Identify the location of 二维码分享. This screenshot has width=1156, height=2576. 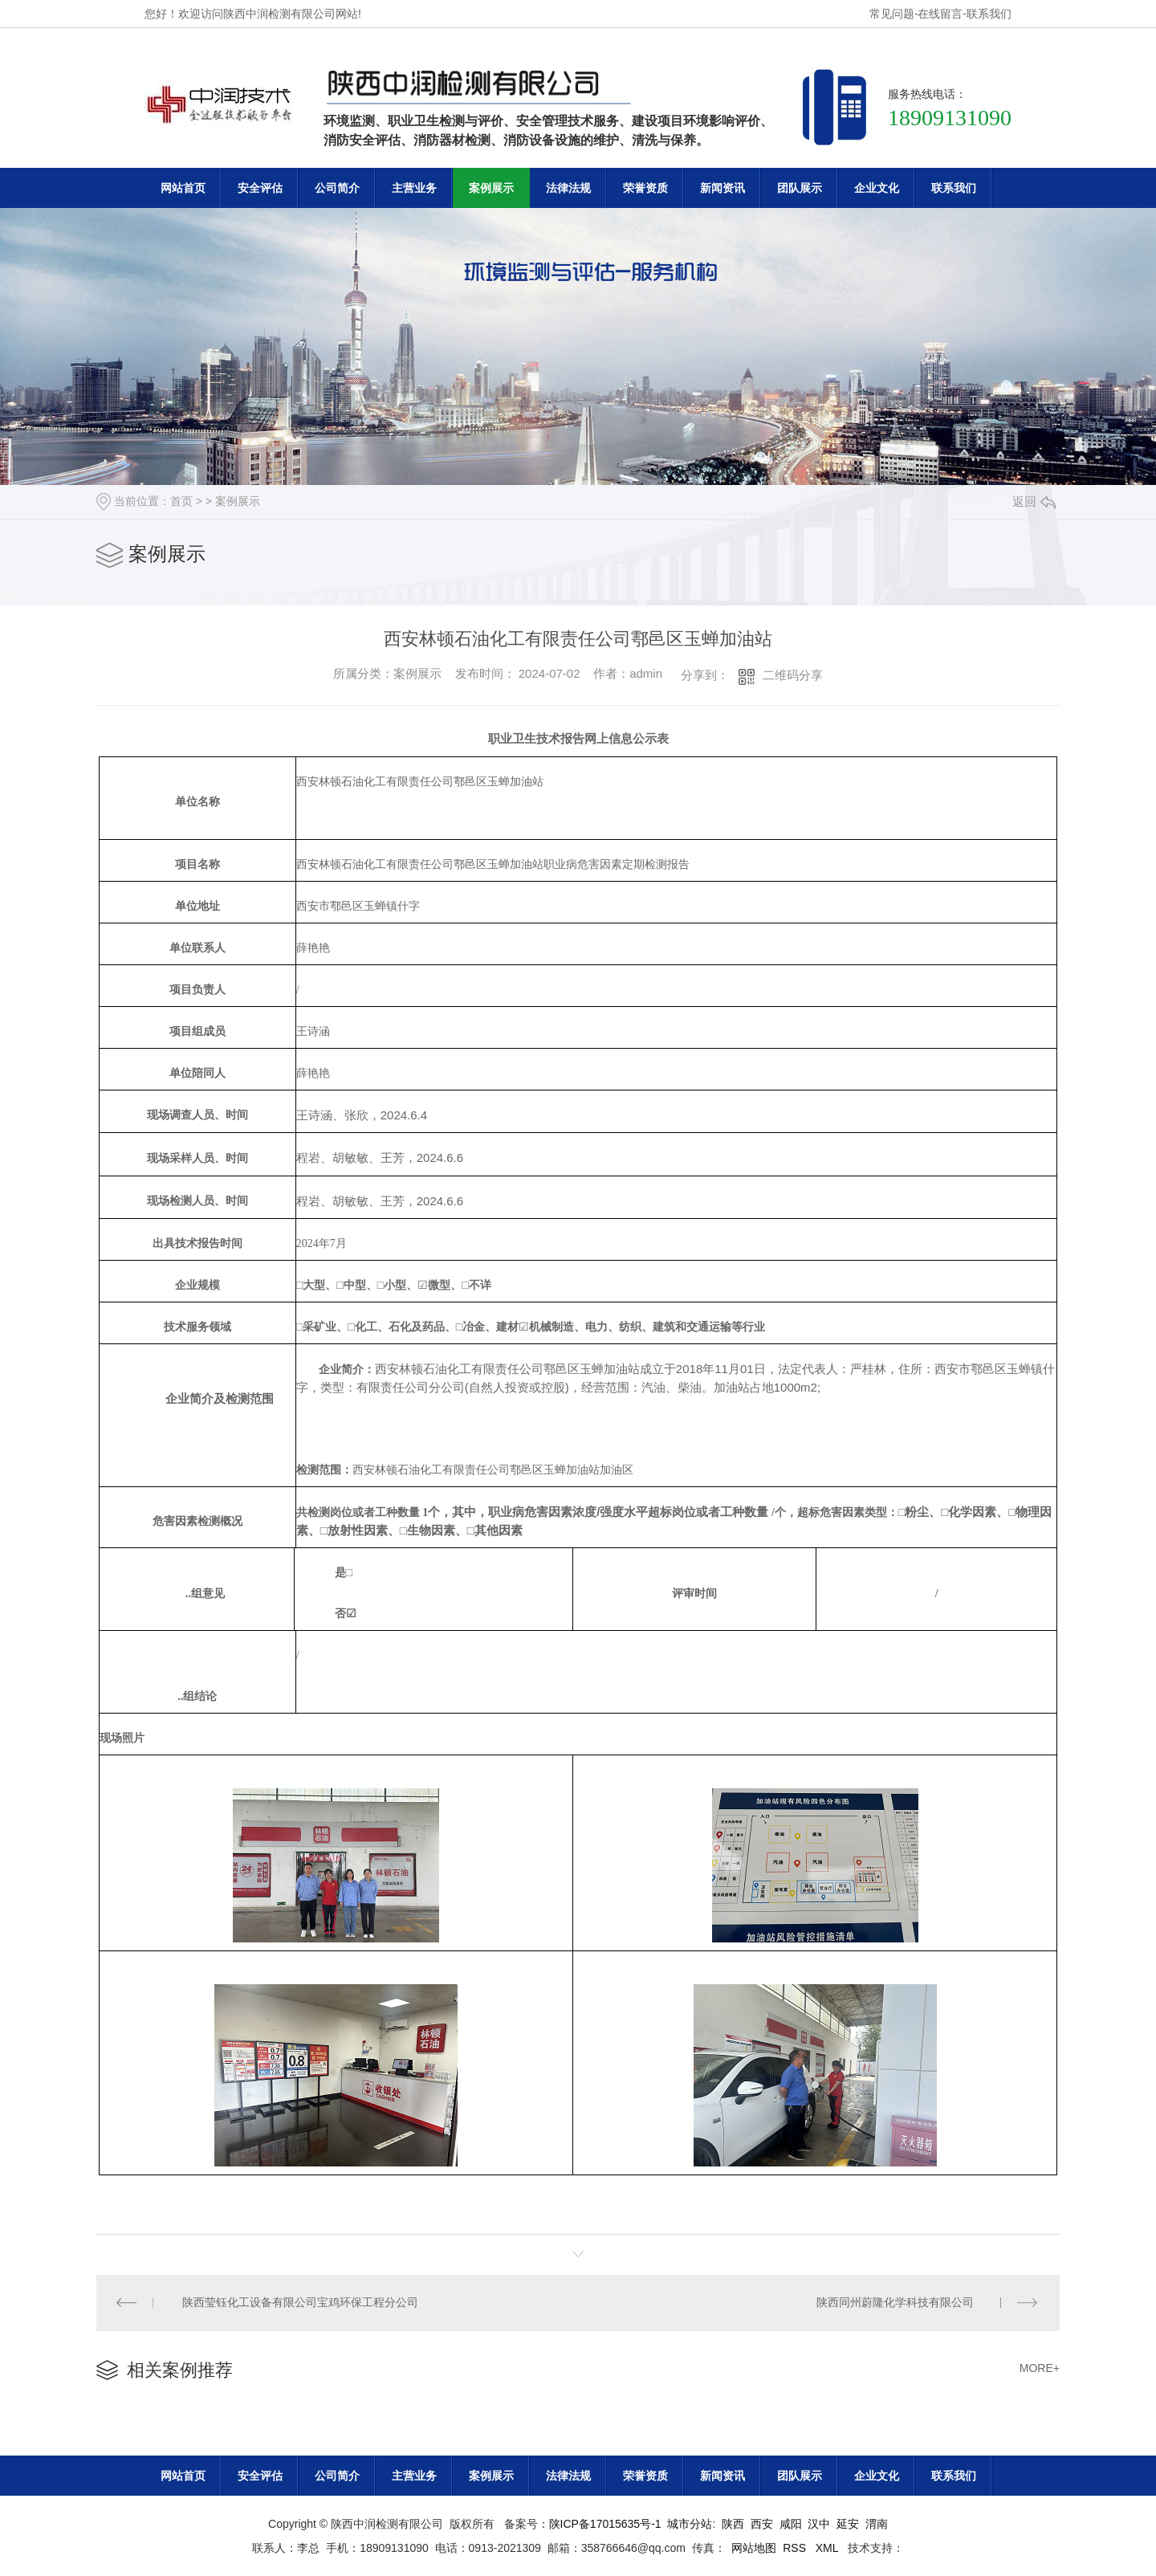
(793, 675).